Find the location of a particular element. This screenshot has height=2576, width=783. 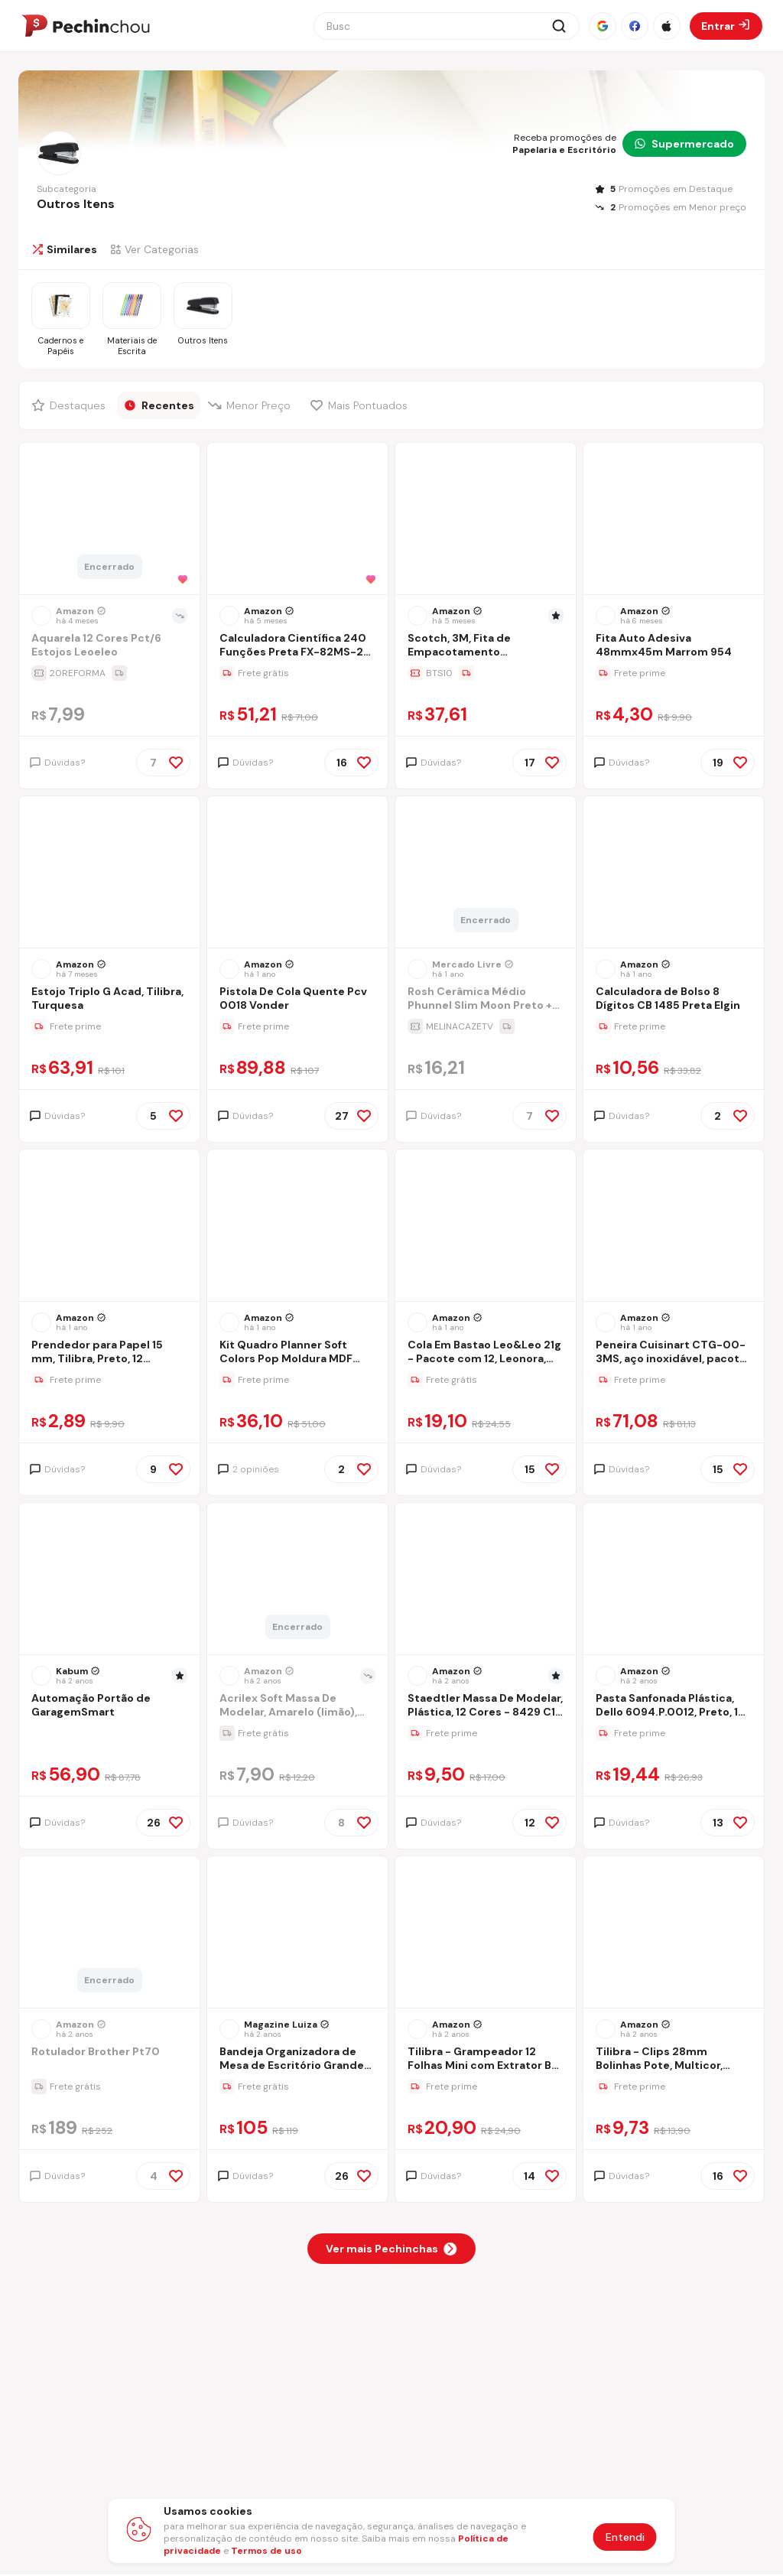

[Ir para a página do produto automacao-portao-de-garagemsmart] is located at coordinates (109, 1580).